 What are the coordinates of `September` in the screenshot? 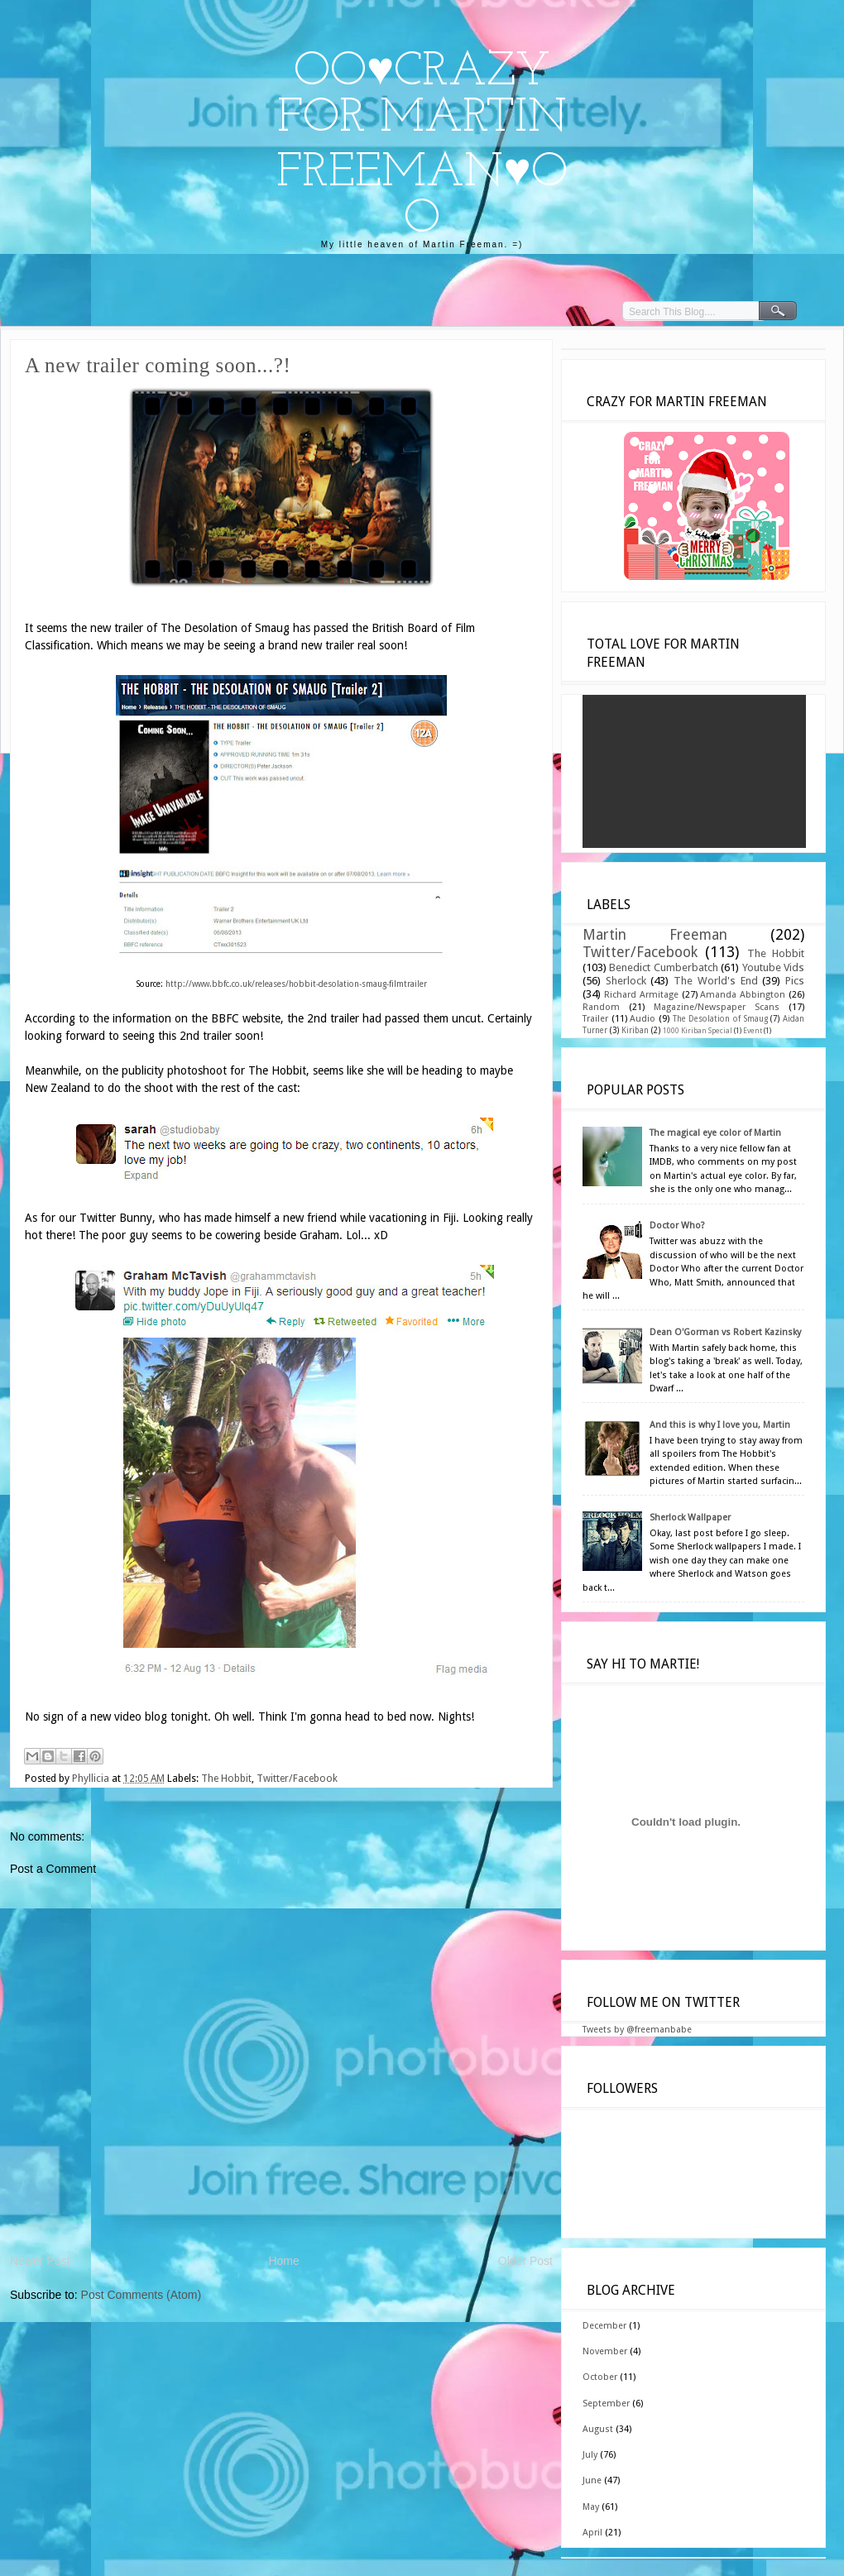 It's located at (606, 2403).